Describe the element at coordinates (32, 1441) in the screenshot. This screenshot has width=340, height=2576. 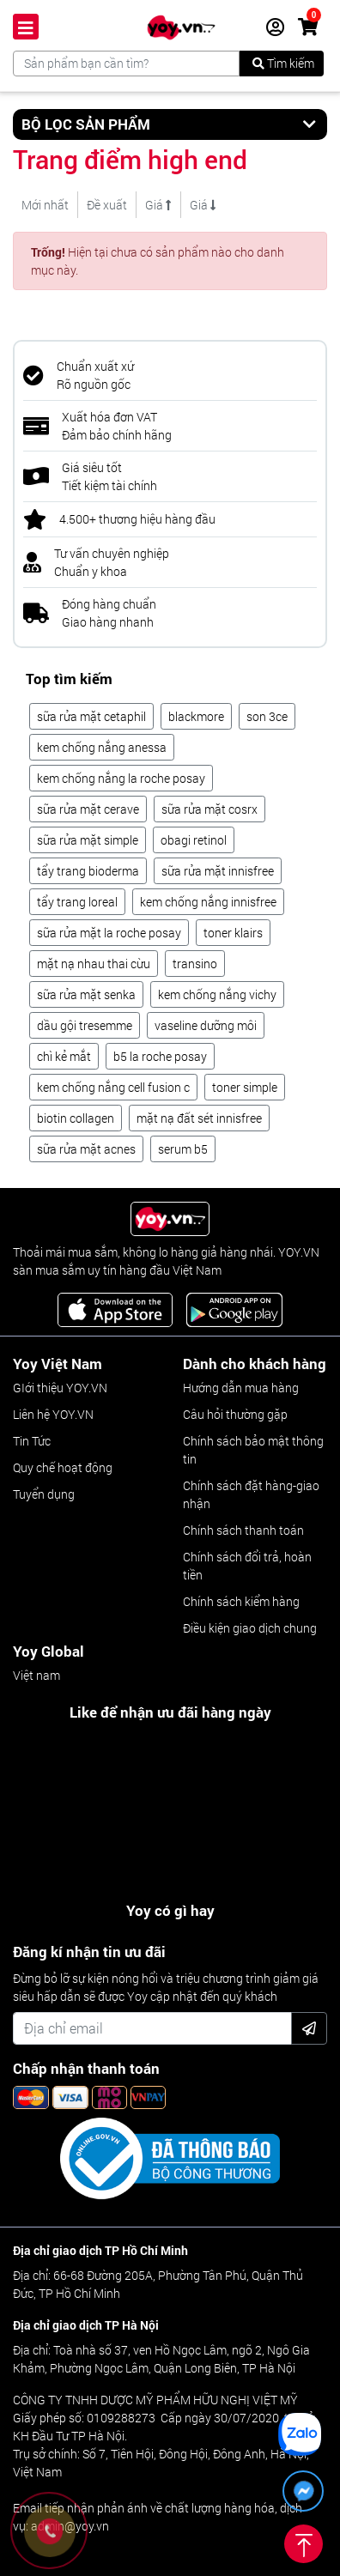
I see `Tin Tức` at that location.